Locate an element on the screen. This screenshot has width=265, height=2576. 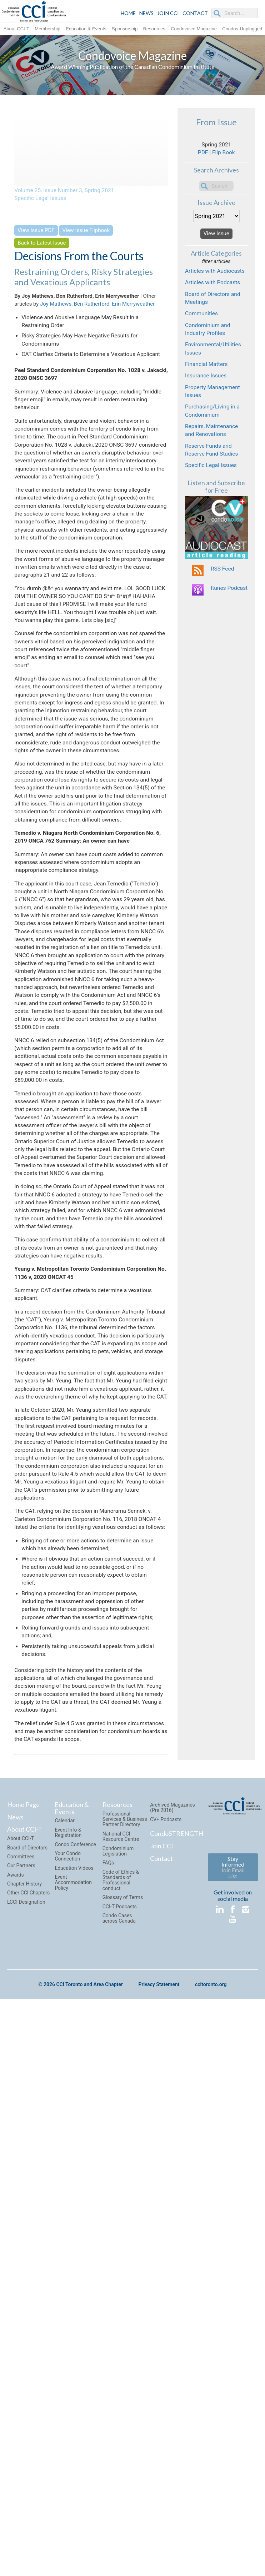
National CCI Resource Centre is located at coordinates (120, 2368).